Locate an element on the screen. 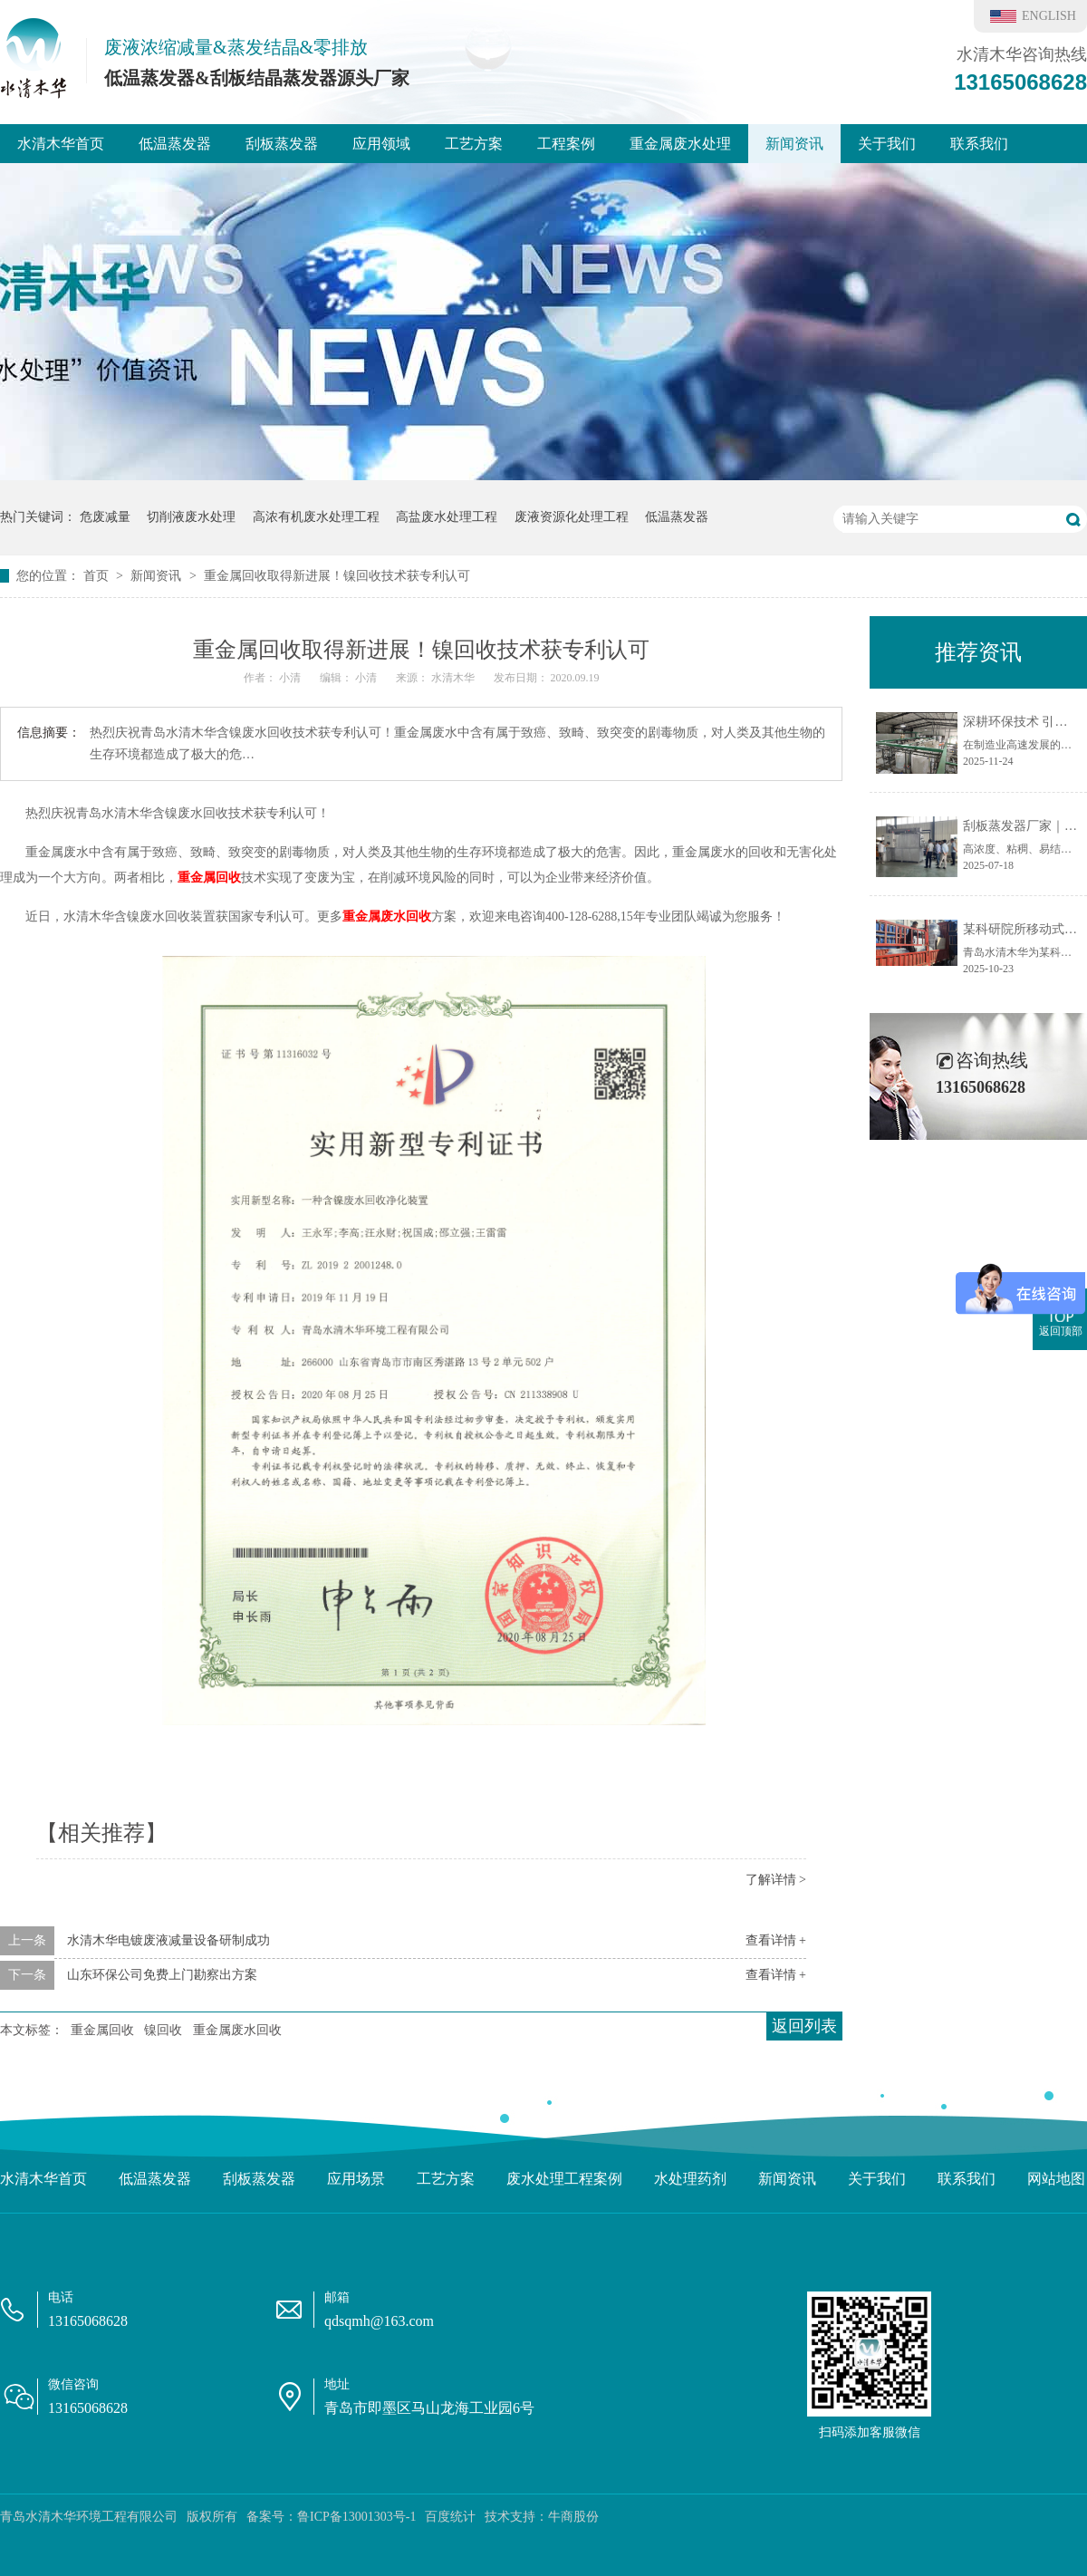 The image size is (1087, 2576). 水清木华电镀废液减量设备研制成功 is located at coordinates (168, 1940).